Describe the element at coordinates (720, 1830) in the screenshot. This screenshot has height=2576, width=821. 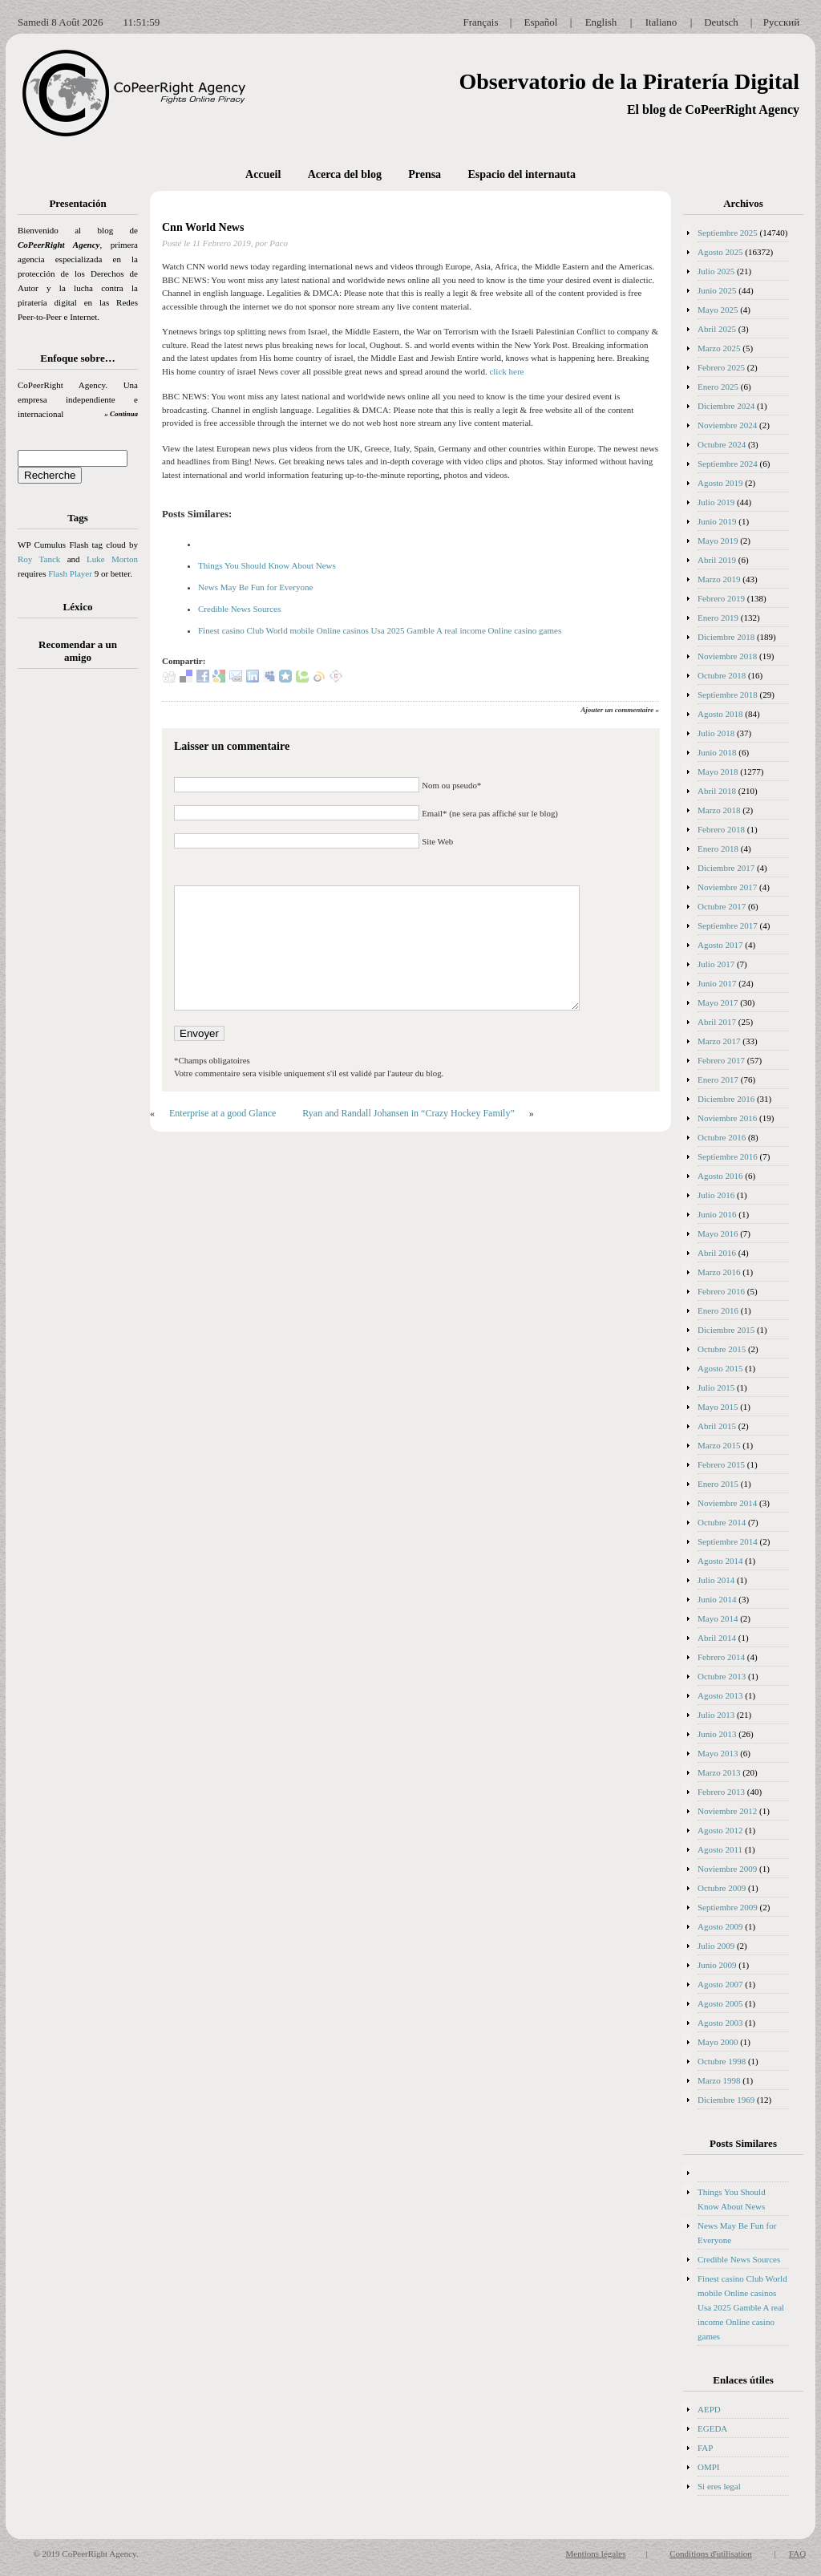
I see `Agosto 2012` at that location.